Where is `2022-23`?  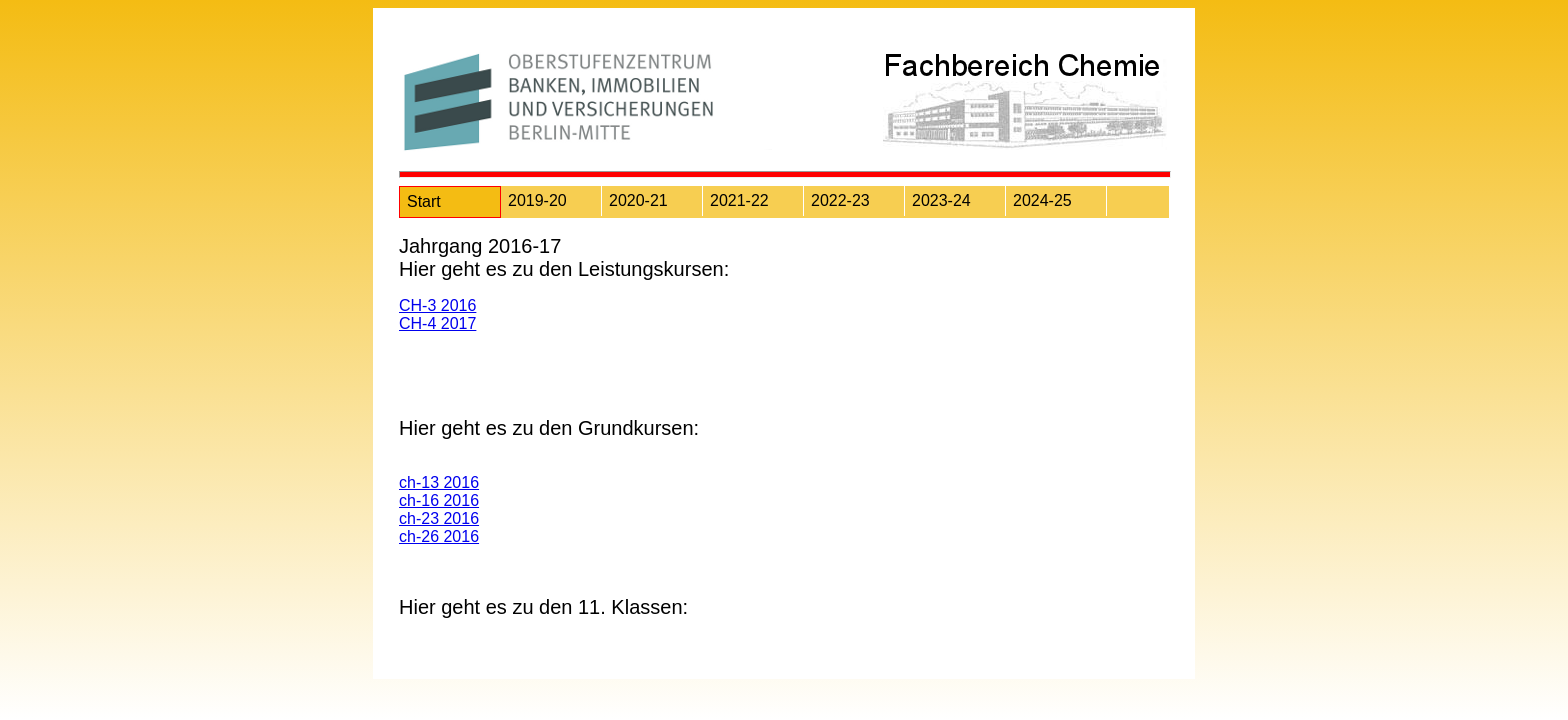
2022-23 is located at coordinates (840, 200).